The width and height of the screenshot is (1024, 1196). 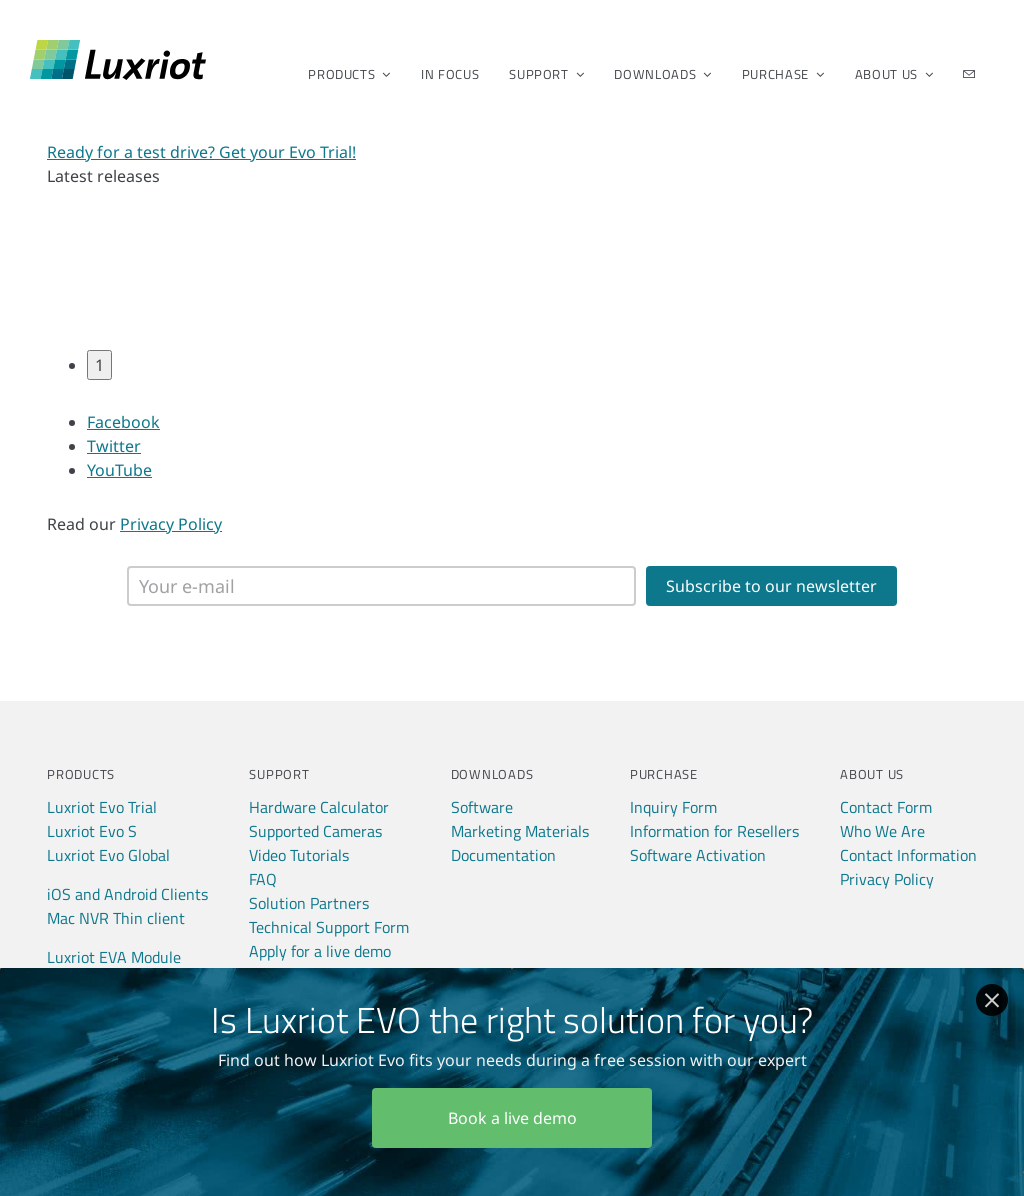 I want to click on Luxriot Evo S, so click(x=92, y=831).